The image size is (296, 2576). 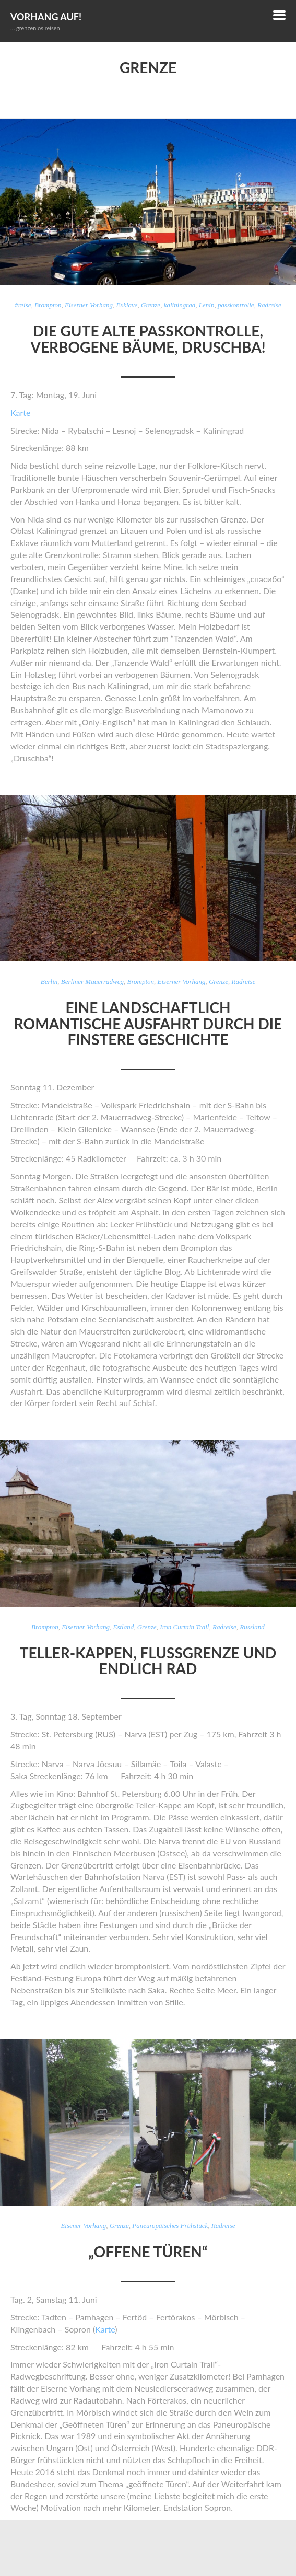 I want to click on „Offene Türen“, so click(x=147, y=2251).